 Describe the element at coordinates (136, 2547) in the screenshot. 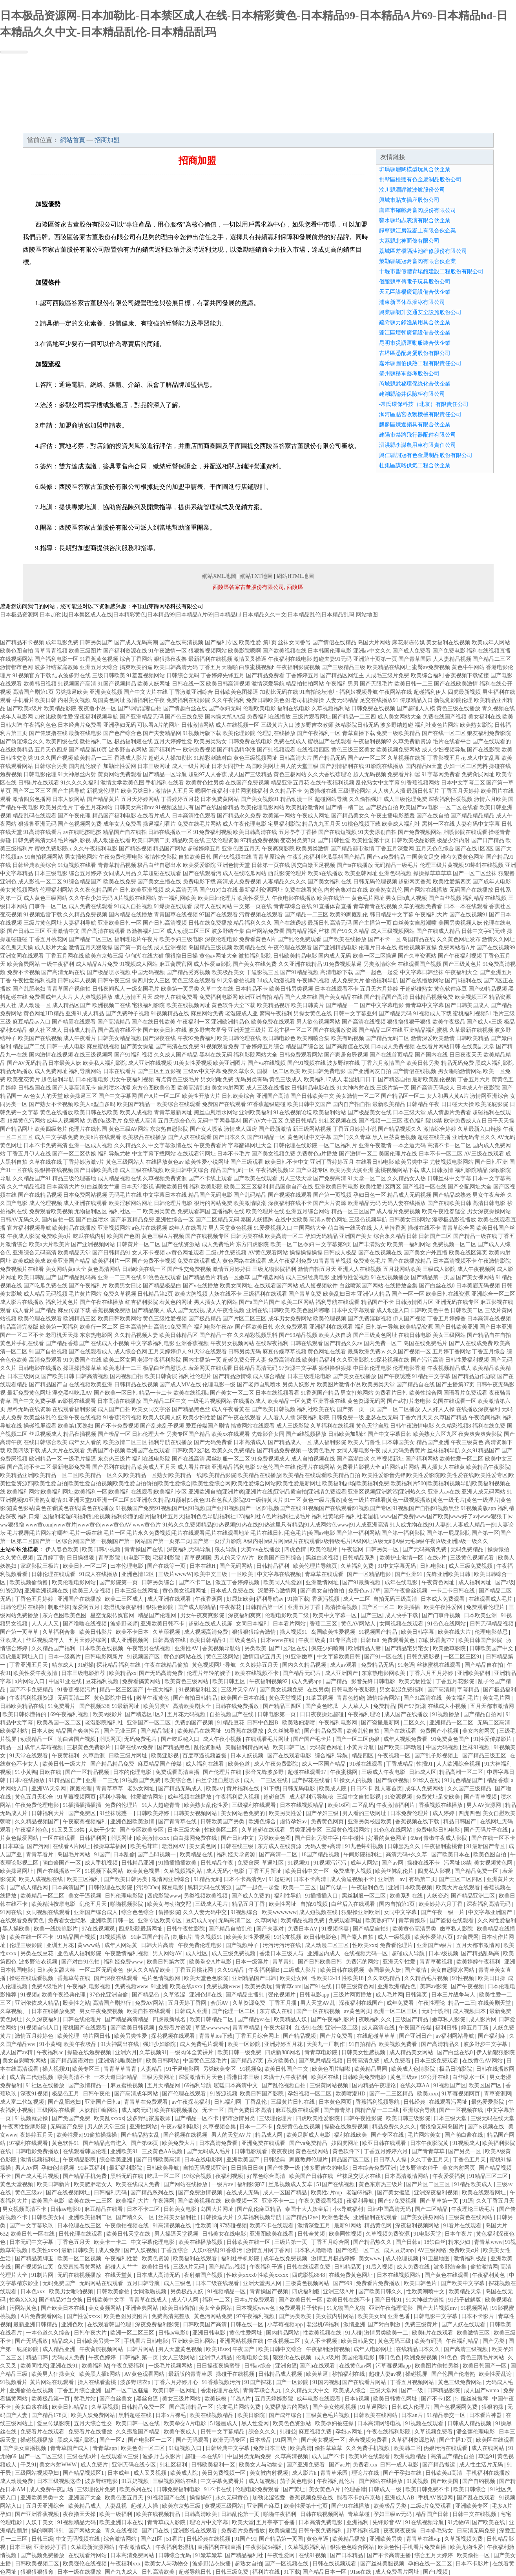

I see `午夜激情成人` at that location.